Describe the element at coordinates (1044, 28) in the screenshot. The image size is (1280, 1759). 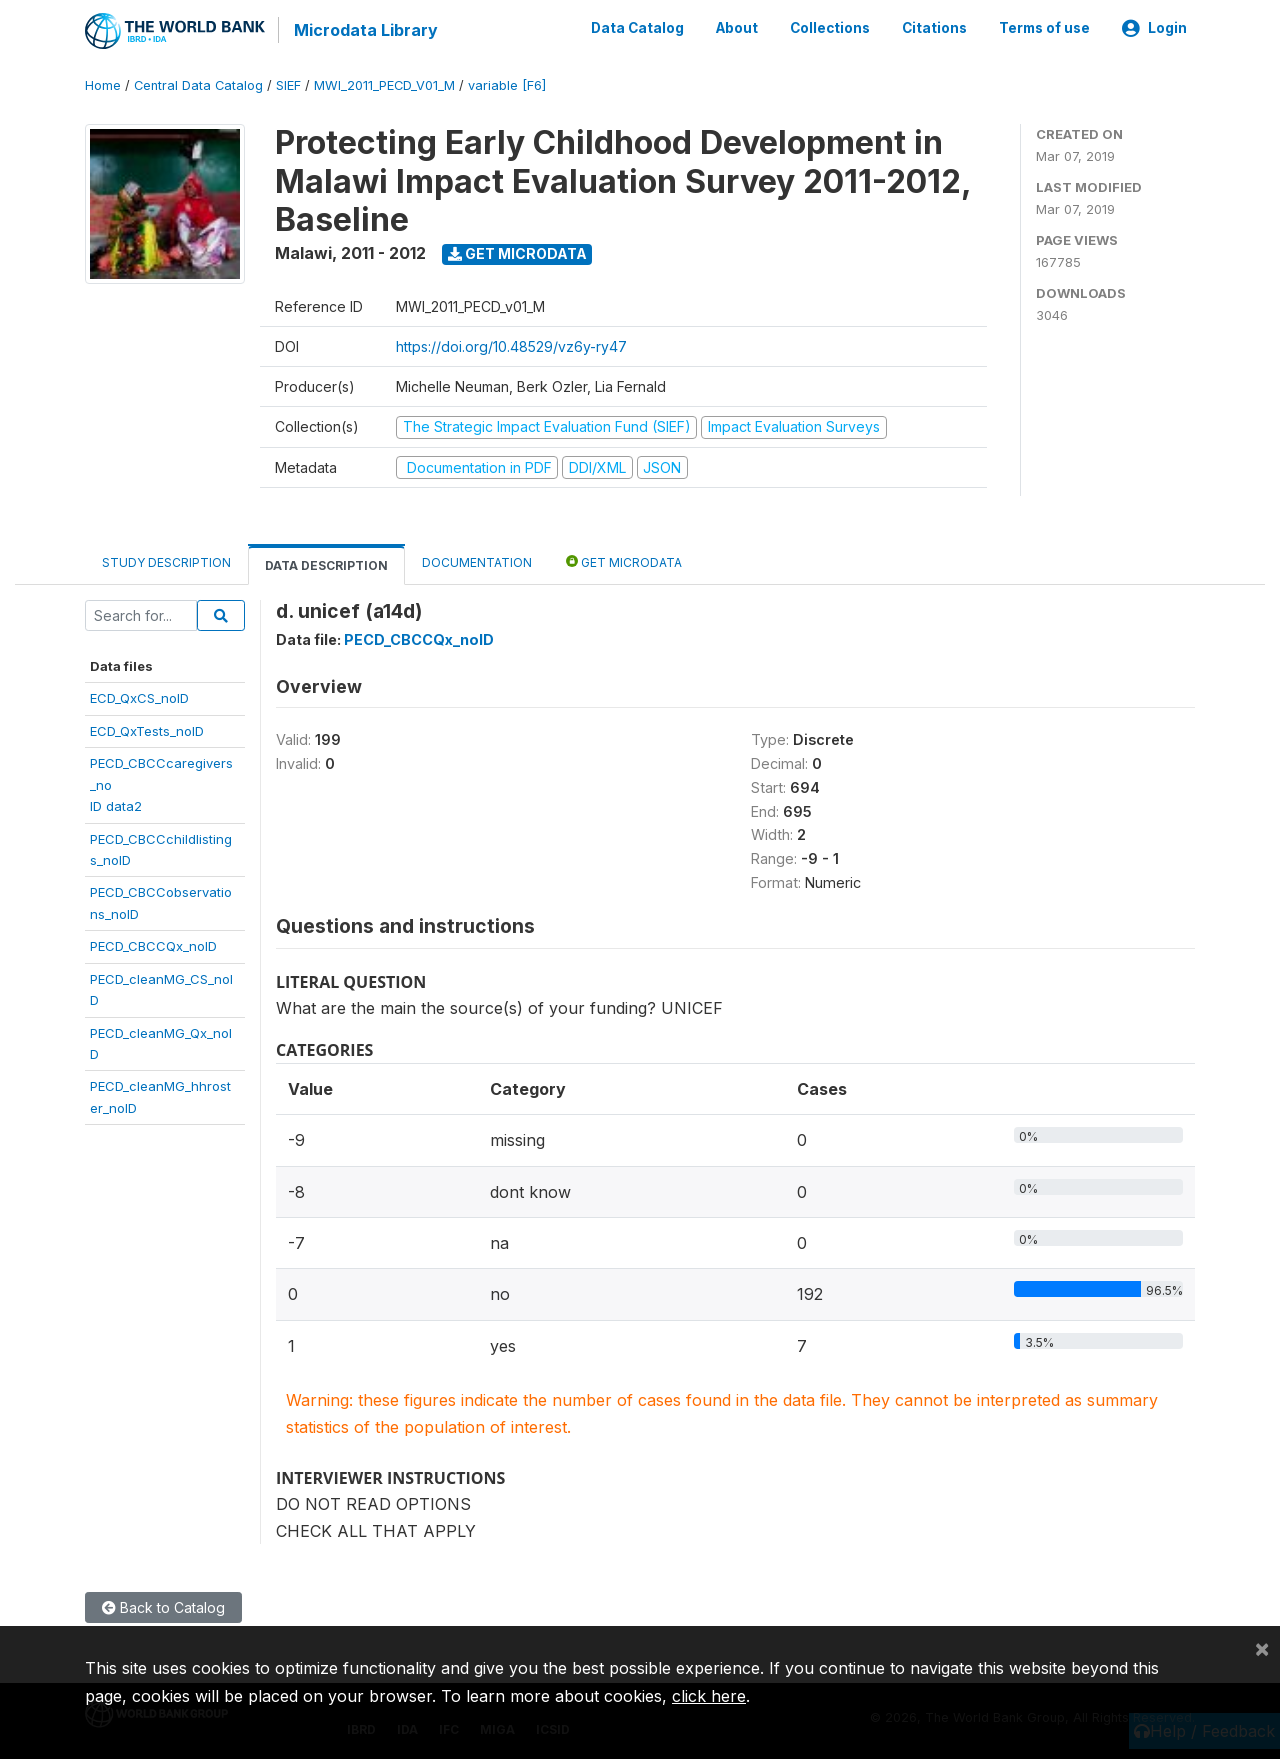
I see `Terms of use` at that location.